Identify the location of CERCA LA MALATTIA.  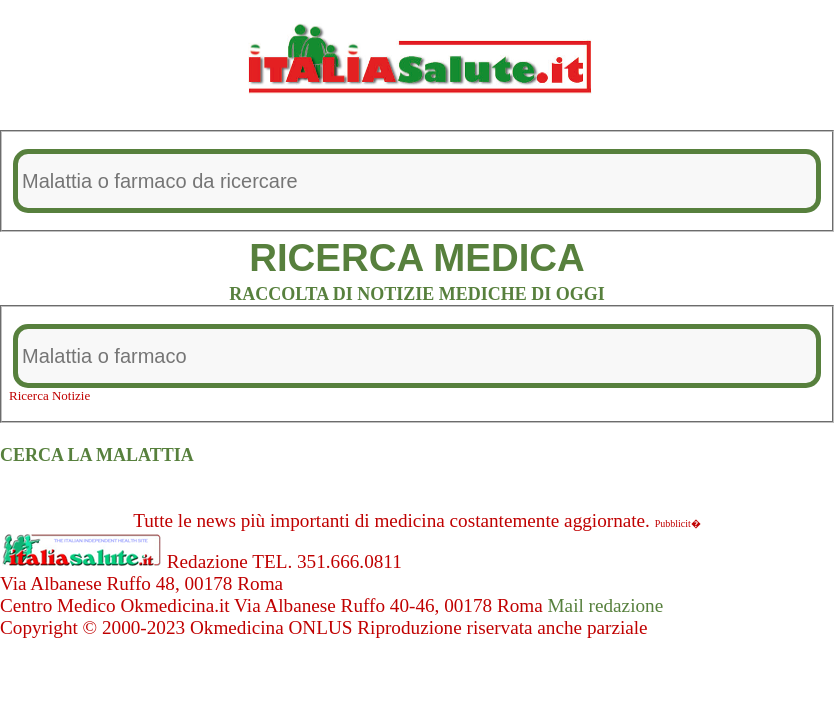
(97, 455).